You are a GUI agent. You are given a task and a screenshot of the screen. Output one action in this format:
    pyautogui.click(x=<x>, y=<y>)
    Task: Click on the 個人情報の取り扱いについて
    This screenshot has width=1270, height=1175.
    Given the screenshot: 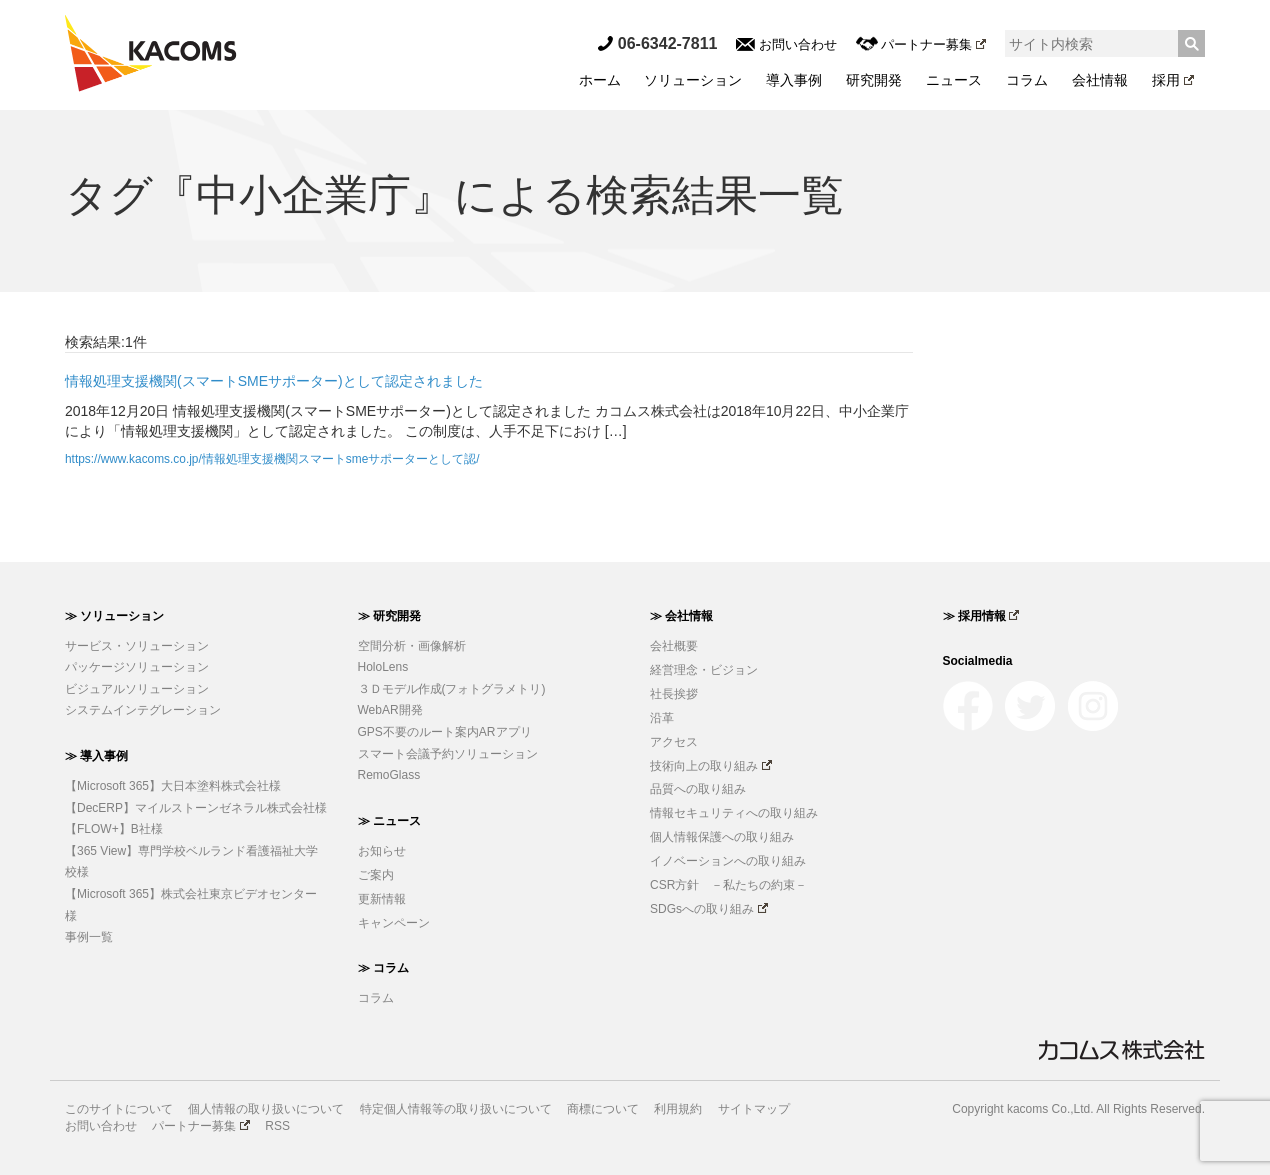 What is the action you would take?
    pyautogui.click(x=266, y=1109)
    